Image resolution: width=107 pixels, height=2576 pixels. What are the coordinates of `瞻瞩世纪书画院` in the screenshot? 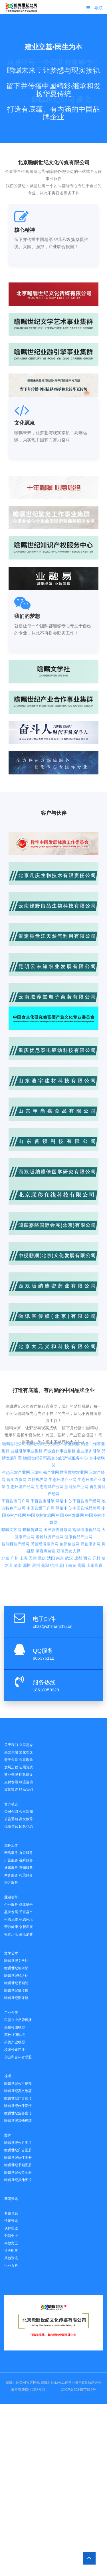 It's located at (16, 1983).